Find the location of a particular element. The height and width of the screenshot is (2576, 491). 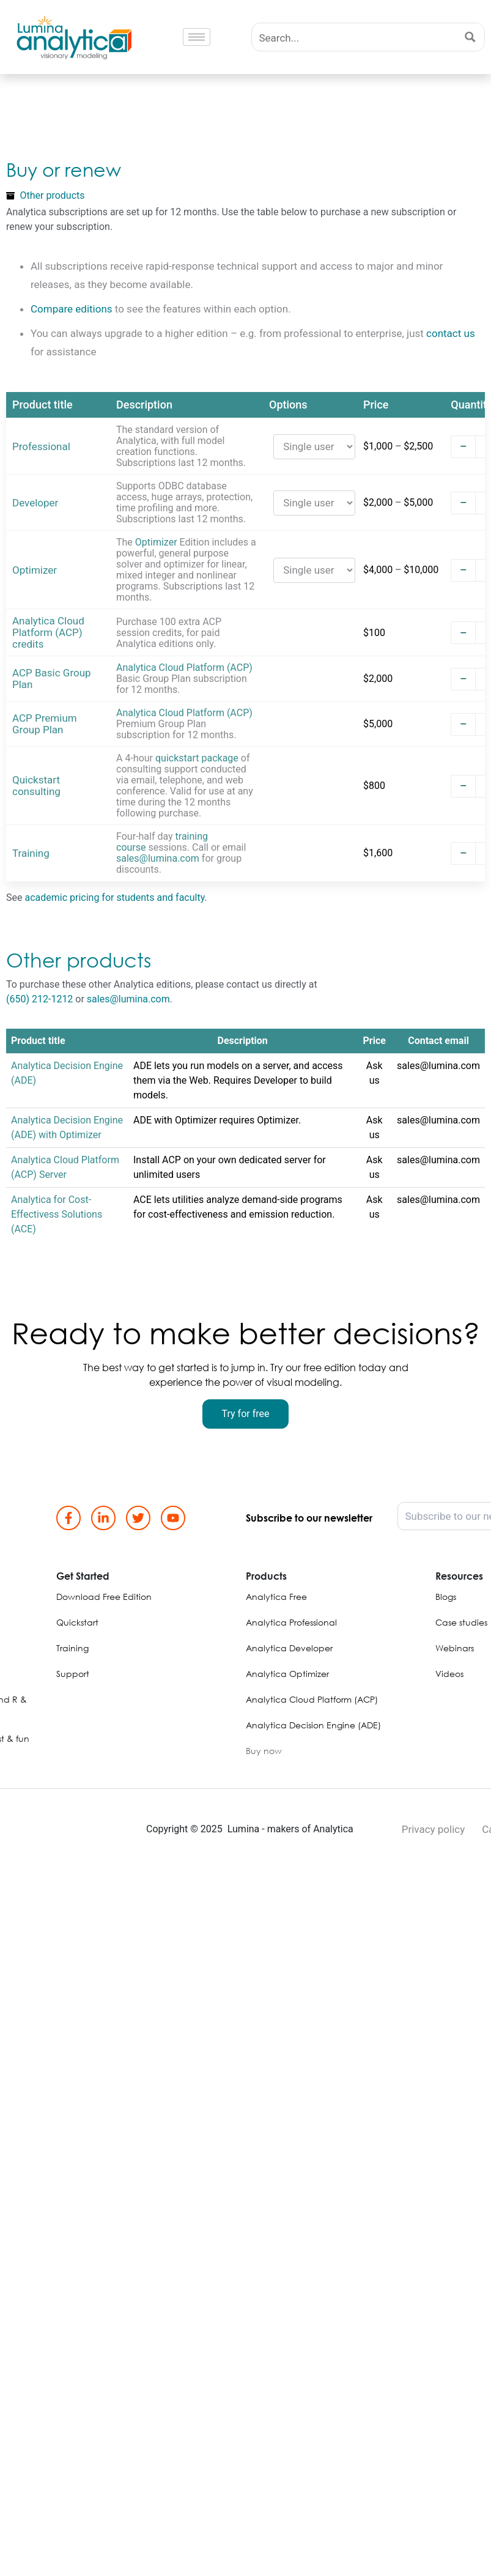

ACP Basic Group Plan is located at coordinates (51, 678).